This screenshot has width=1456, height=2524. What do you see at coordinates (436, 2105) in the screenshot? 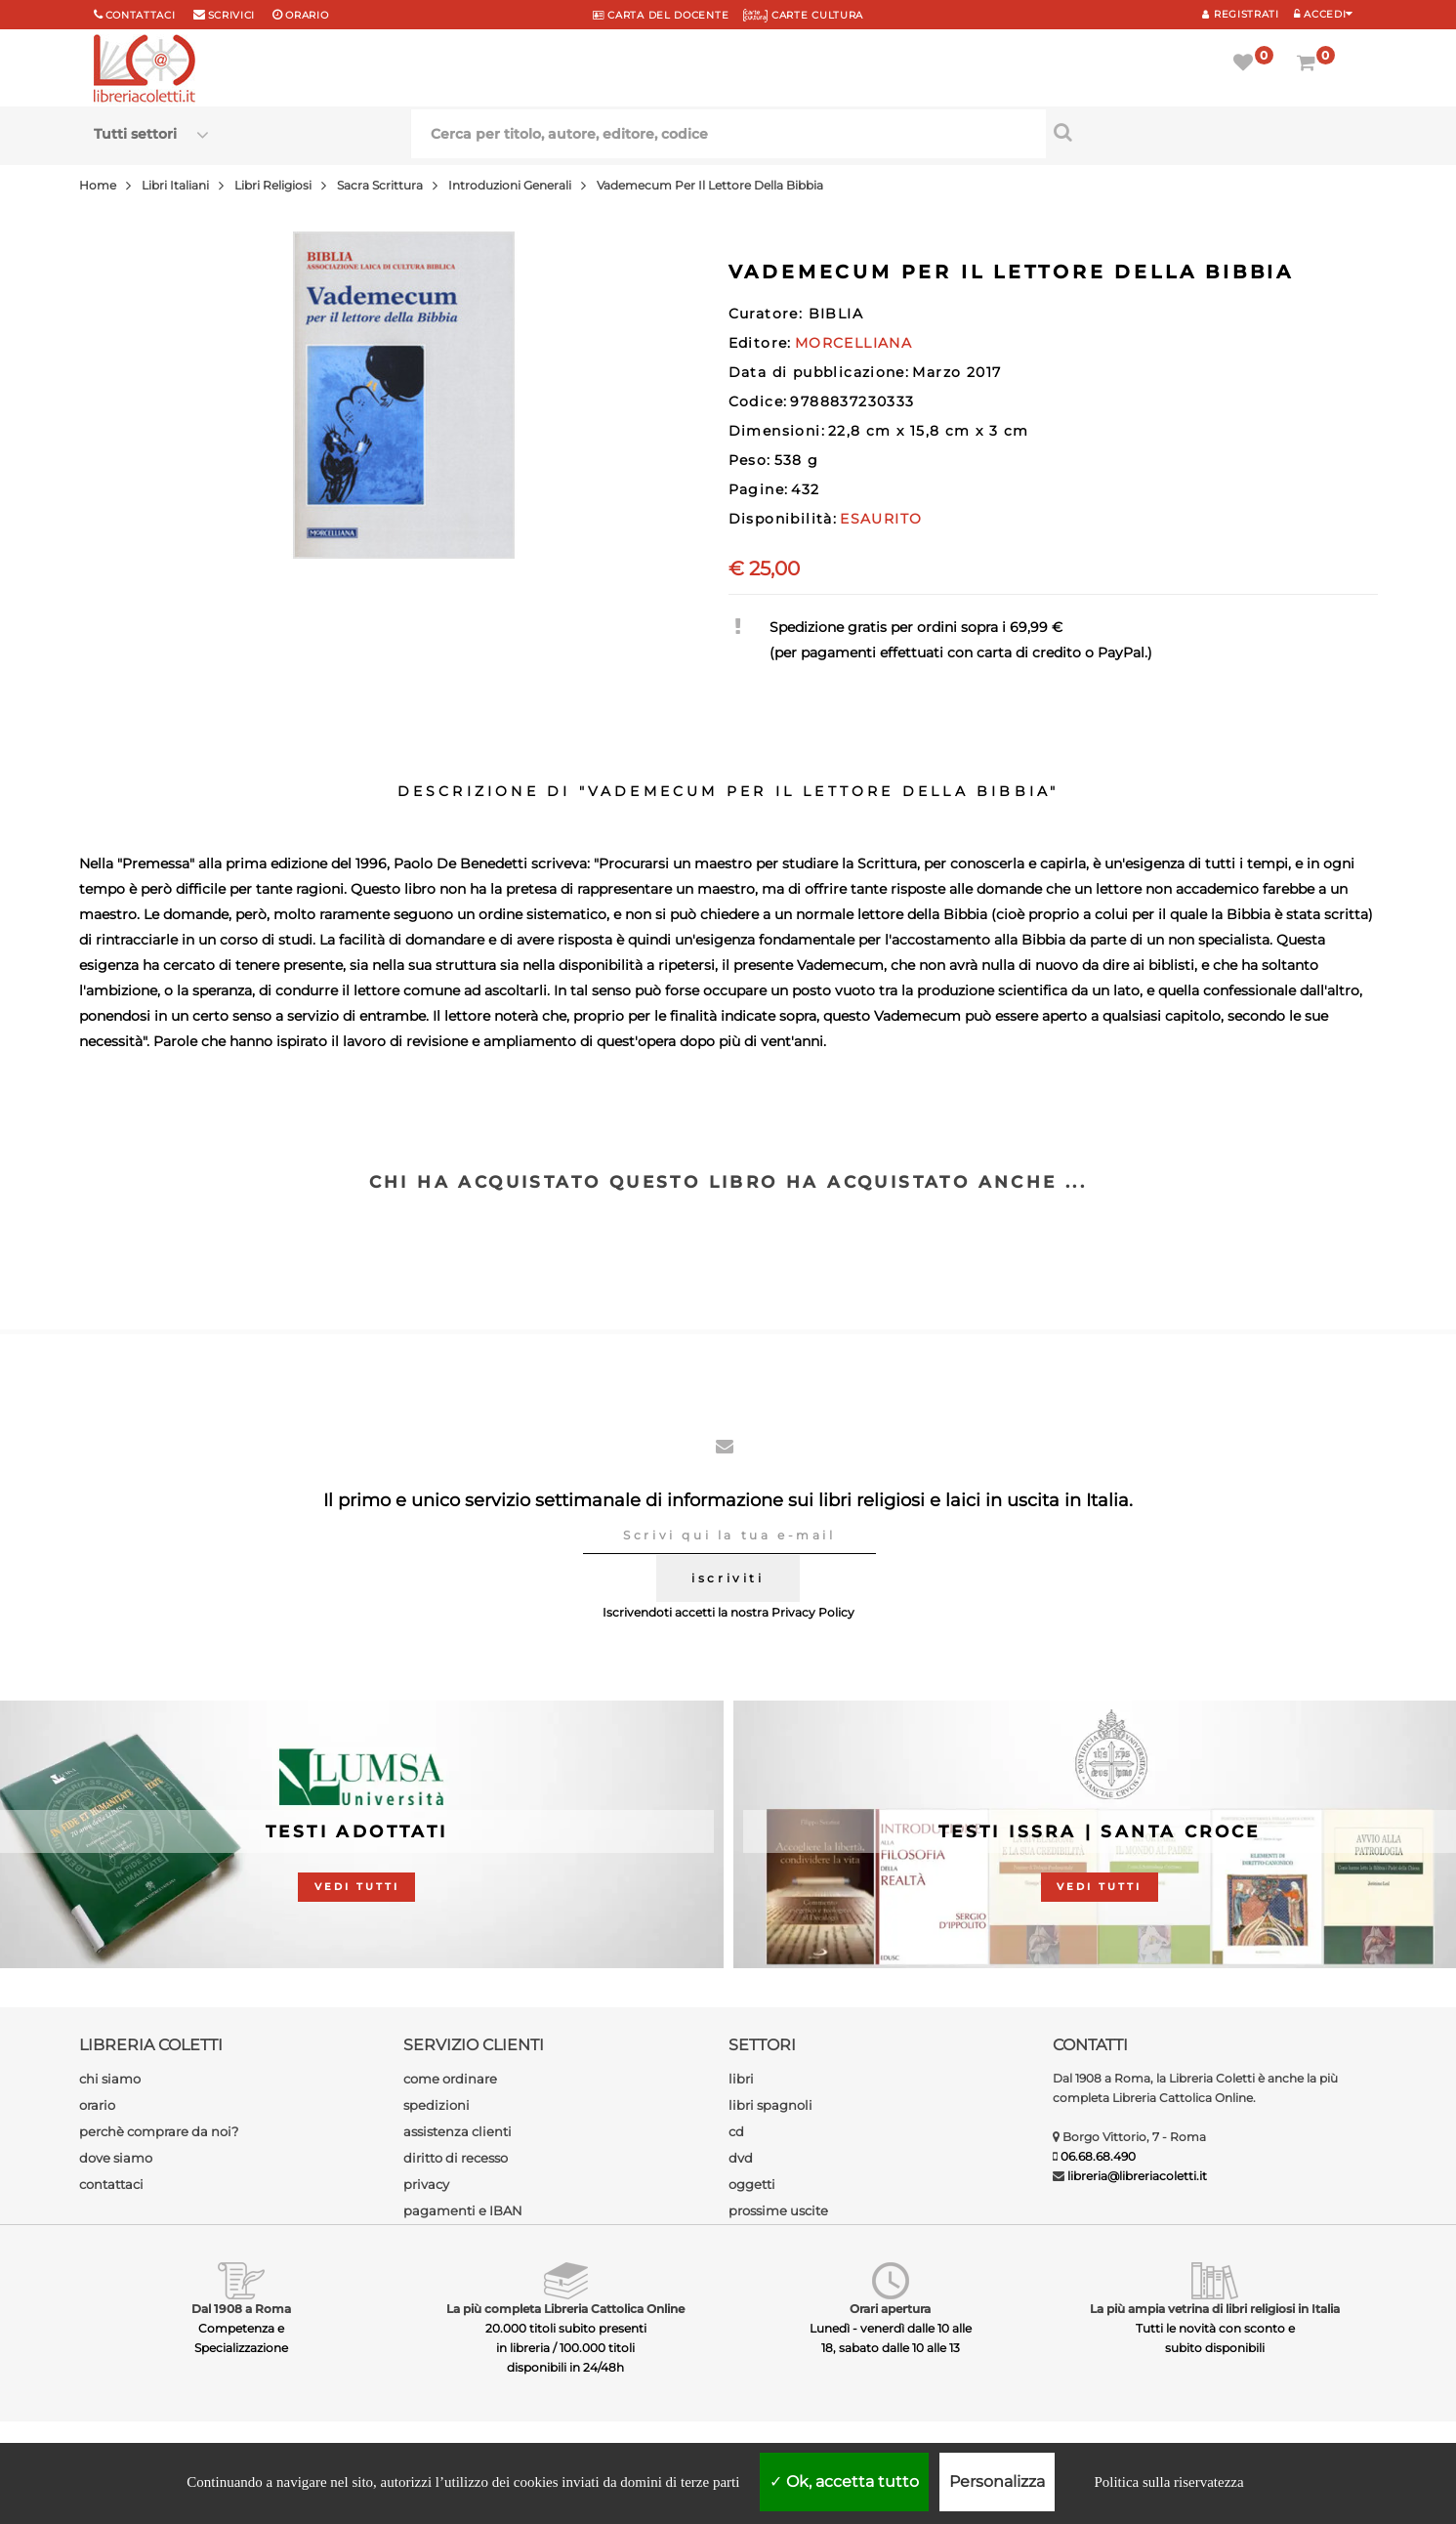
I see `spedizioni` at bounding box center [436, 2105].